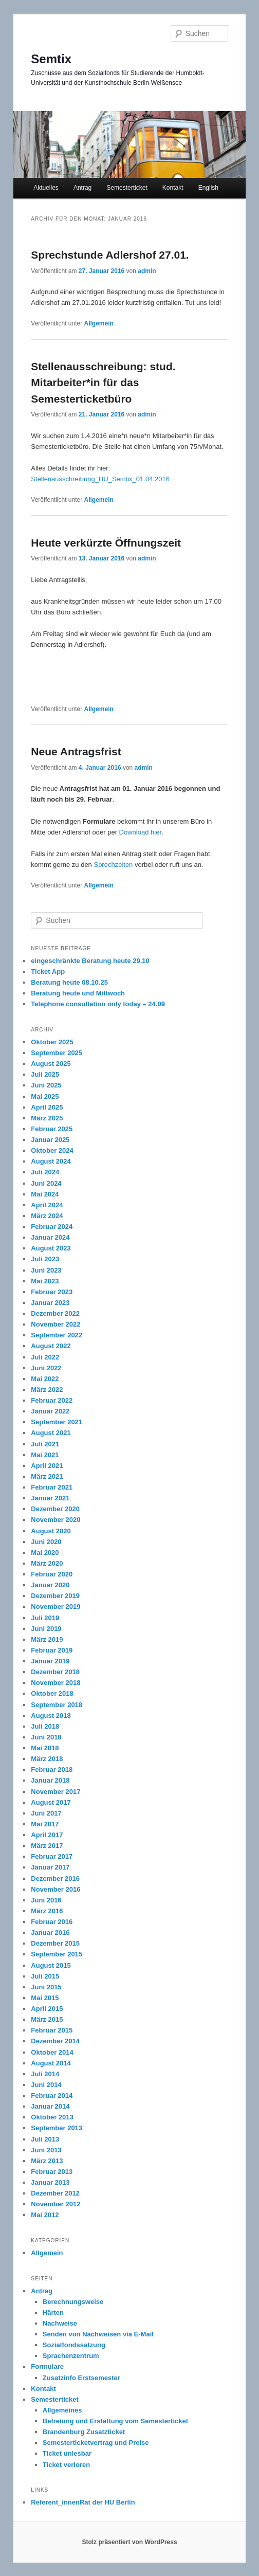  Describe the element at coordinates (84, 2432) in the screenshot. I see `Brandenburg Zusatzticket` at that location.